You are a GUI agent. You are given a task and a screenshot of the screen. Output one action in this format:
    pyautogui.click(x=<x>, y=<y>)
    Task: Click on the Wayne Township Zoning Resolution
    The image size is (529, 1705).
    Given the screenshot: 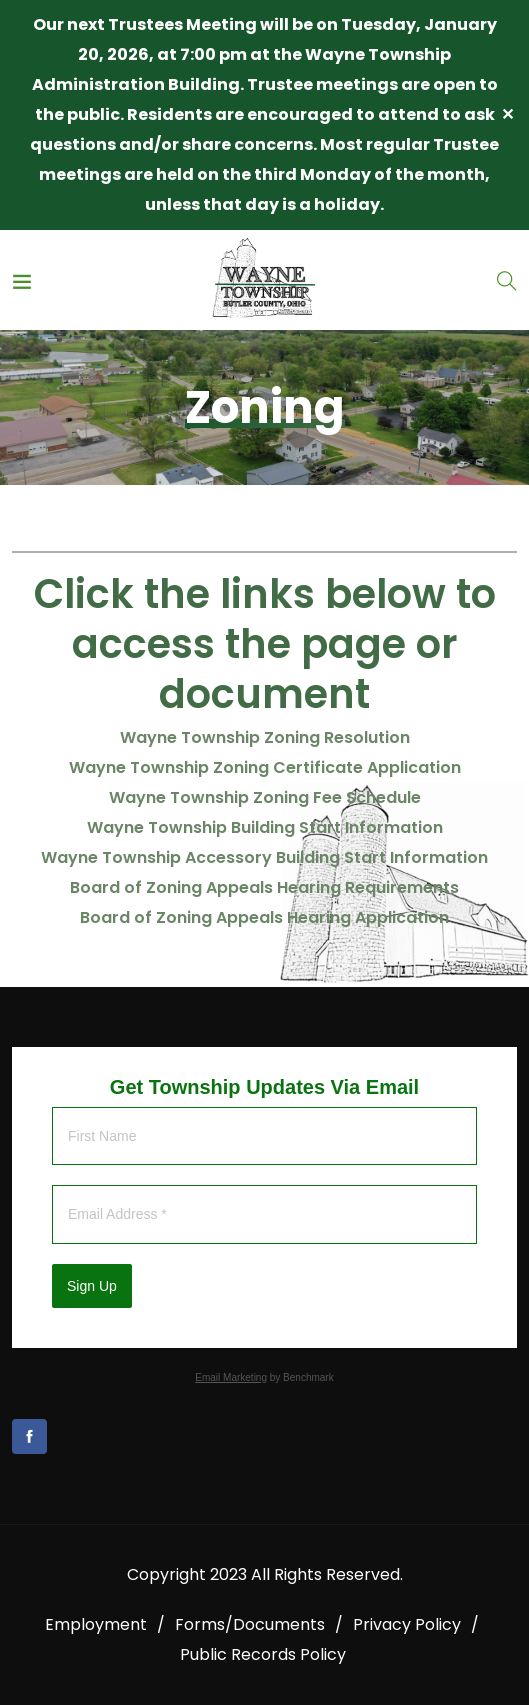 What is the action you would take?
    pyautogui.click(x=265, y=737)
    